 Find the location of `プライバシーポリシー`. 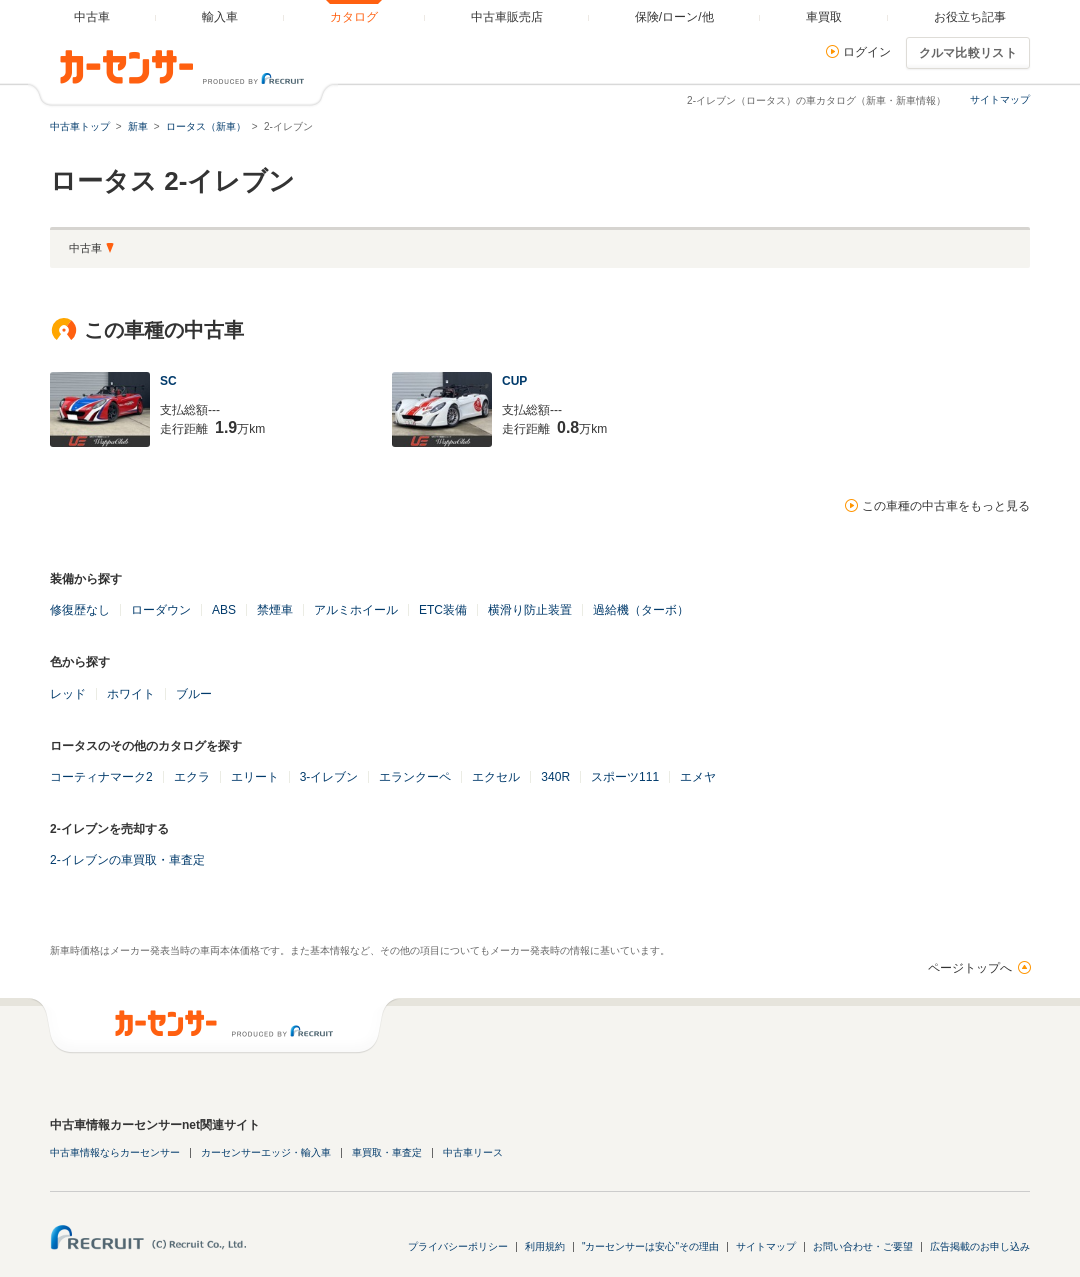

プライバシーポリシー is located at coordinates (458, 1246).